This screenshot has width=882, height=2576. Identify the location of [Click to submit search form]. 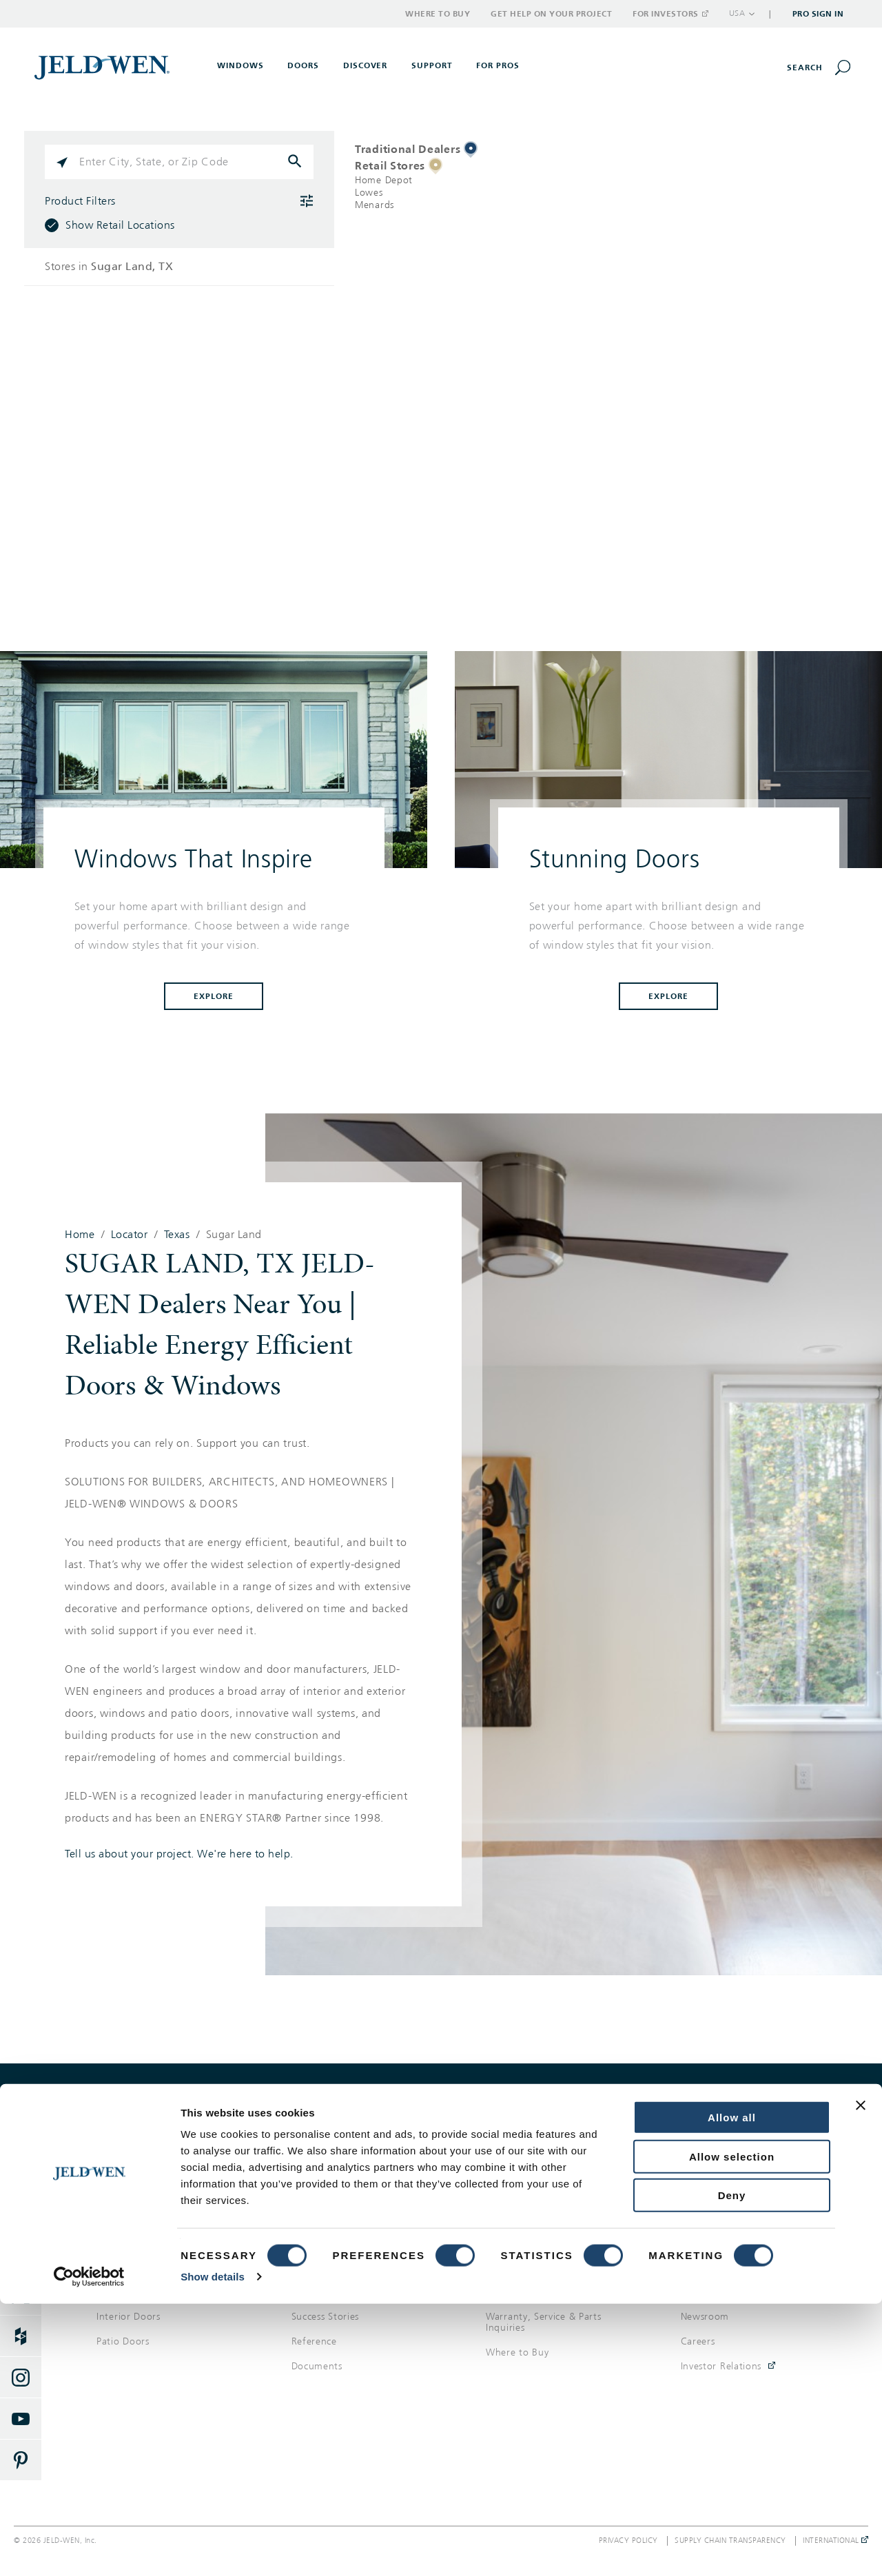
(296, 162).